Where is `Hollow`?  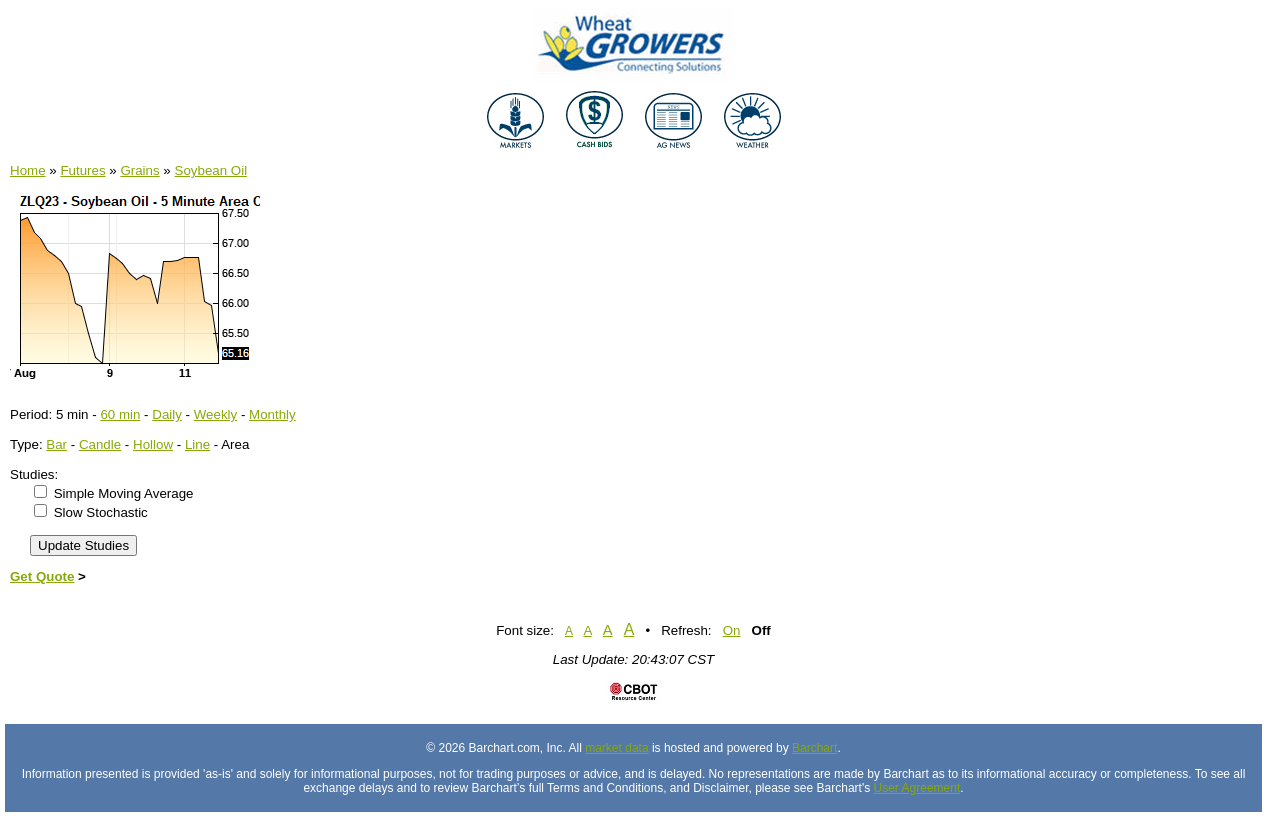 Hollow is located at coordinates (153, 444).